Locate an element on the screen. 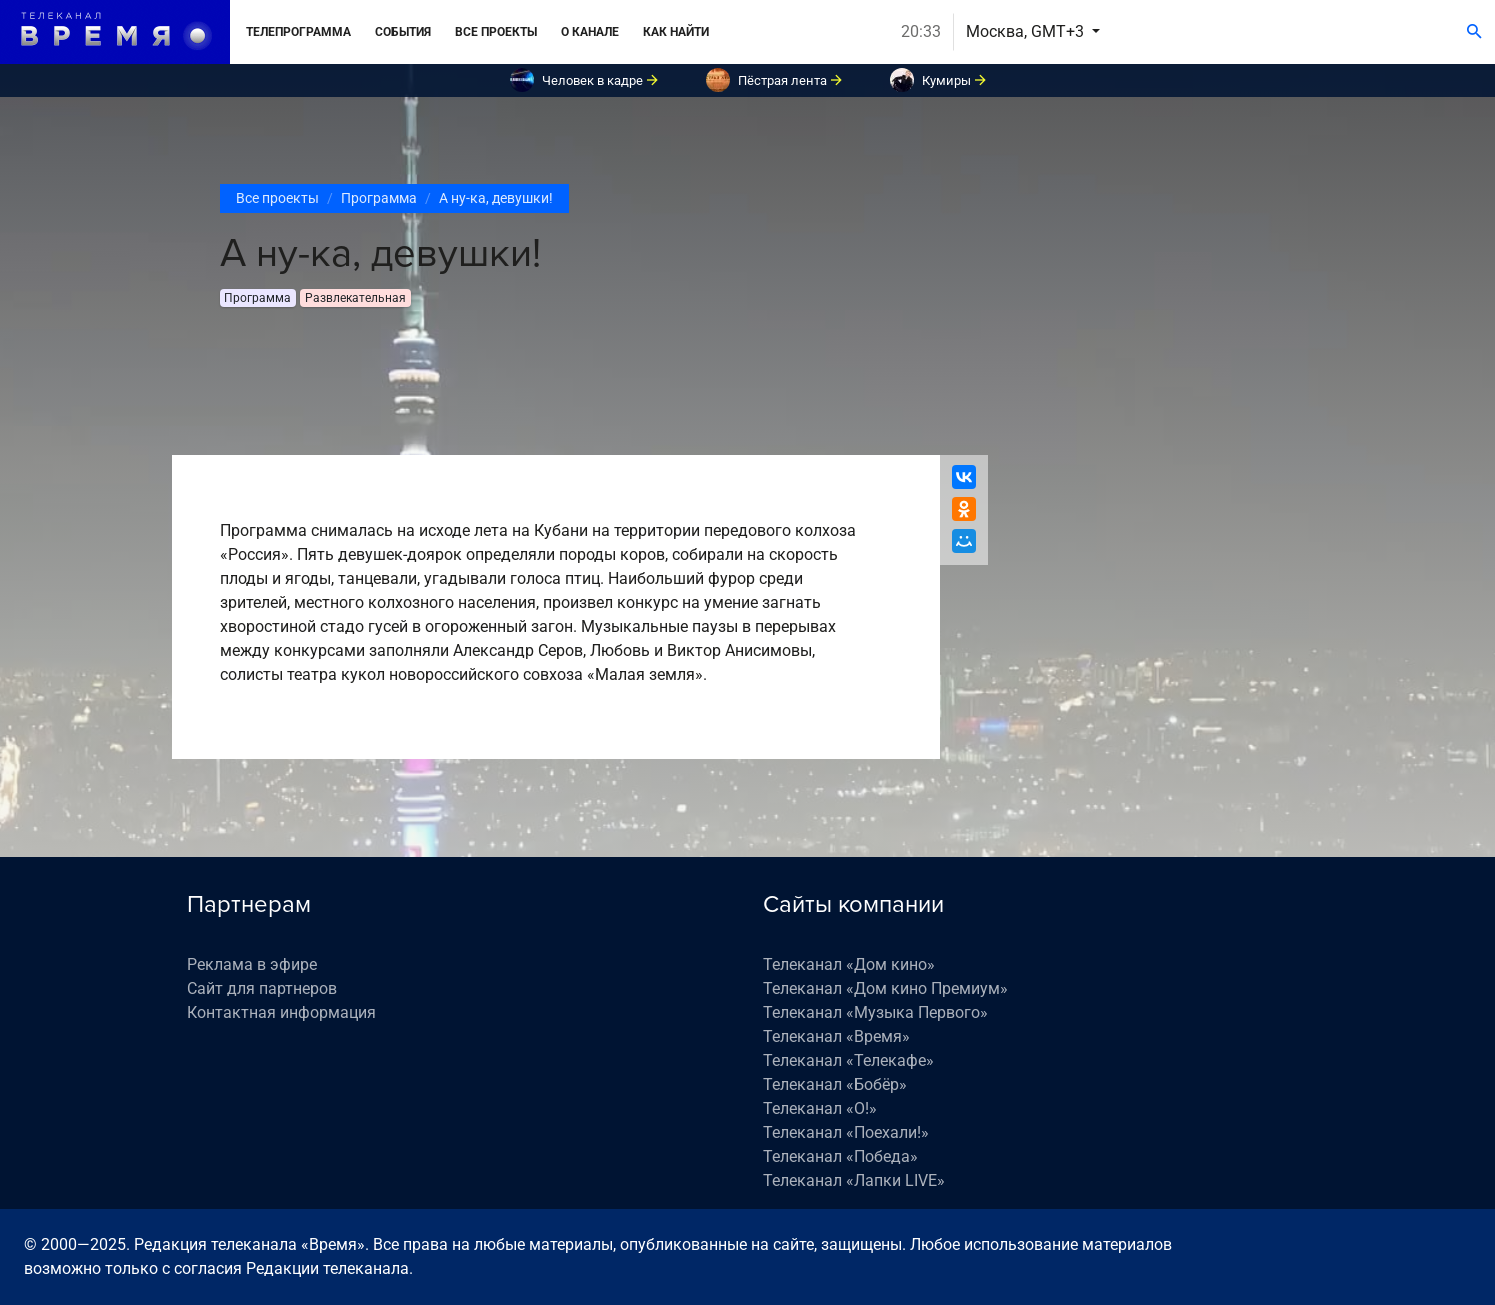 Image resolution: width=1495 pixels, height=1305 pixels. Телеканал «Музыка Первого» is located at coordinates (875, 1012).